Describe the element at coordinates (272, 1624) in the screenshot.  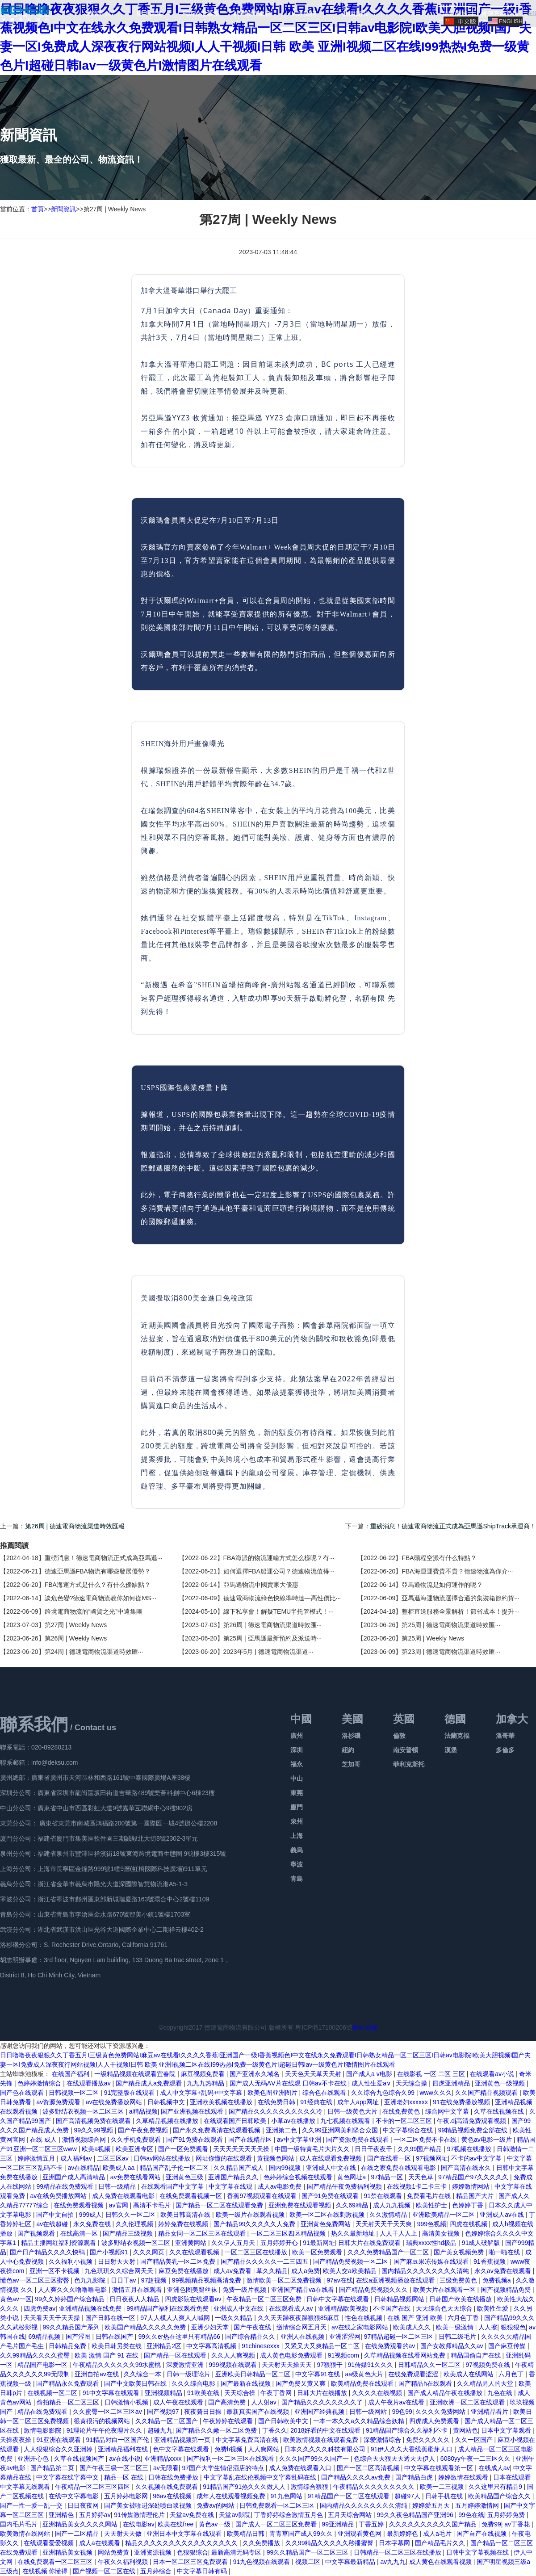
I see `第26周 | 德速電商物流渠道時效匯···` at that location.